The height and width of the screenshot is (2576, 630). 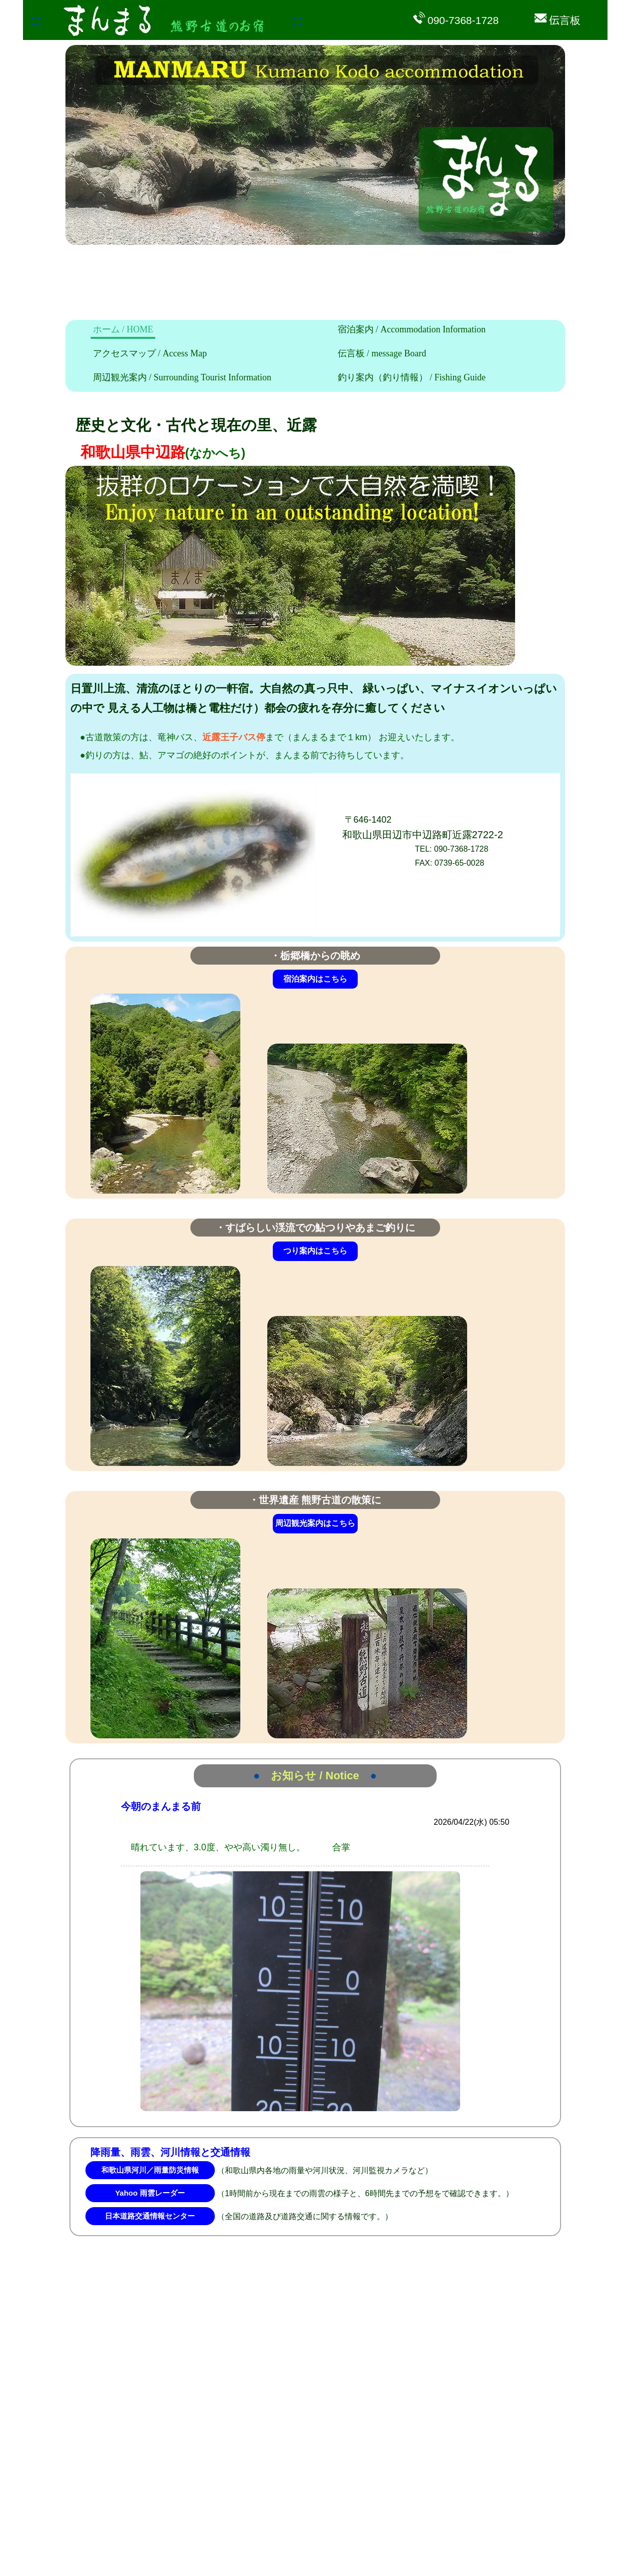 I want to click on 日本道路交通情報センター, so click(x=150, y=2216).